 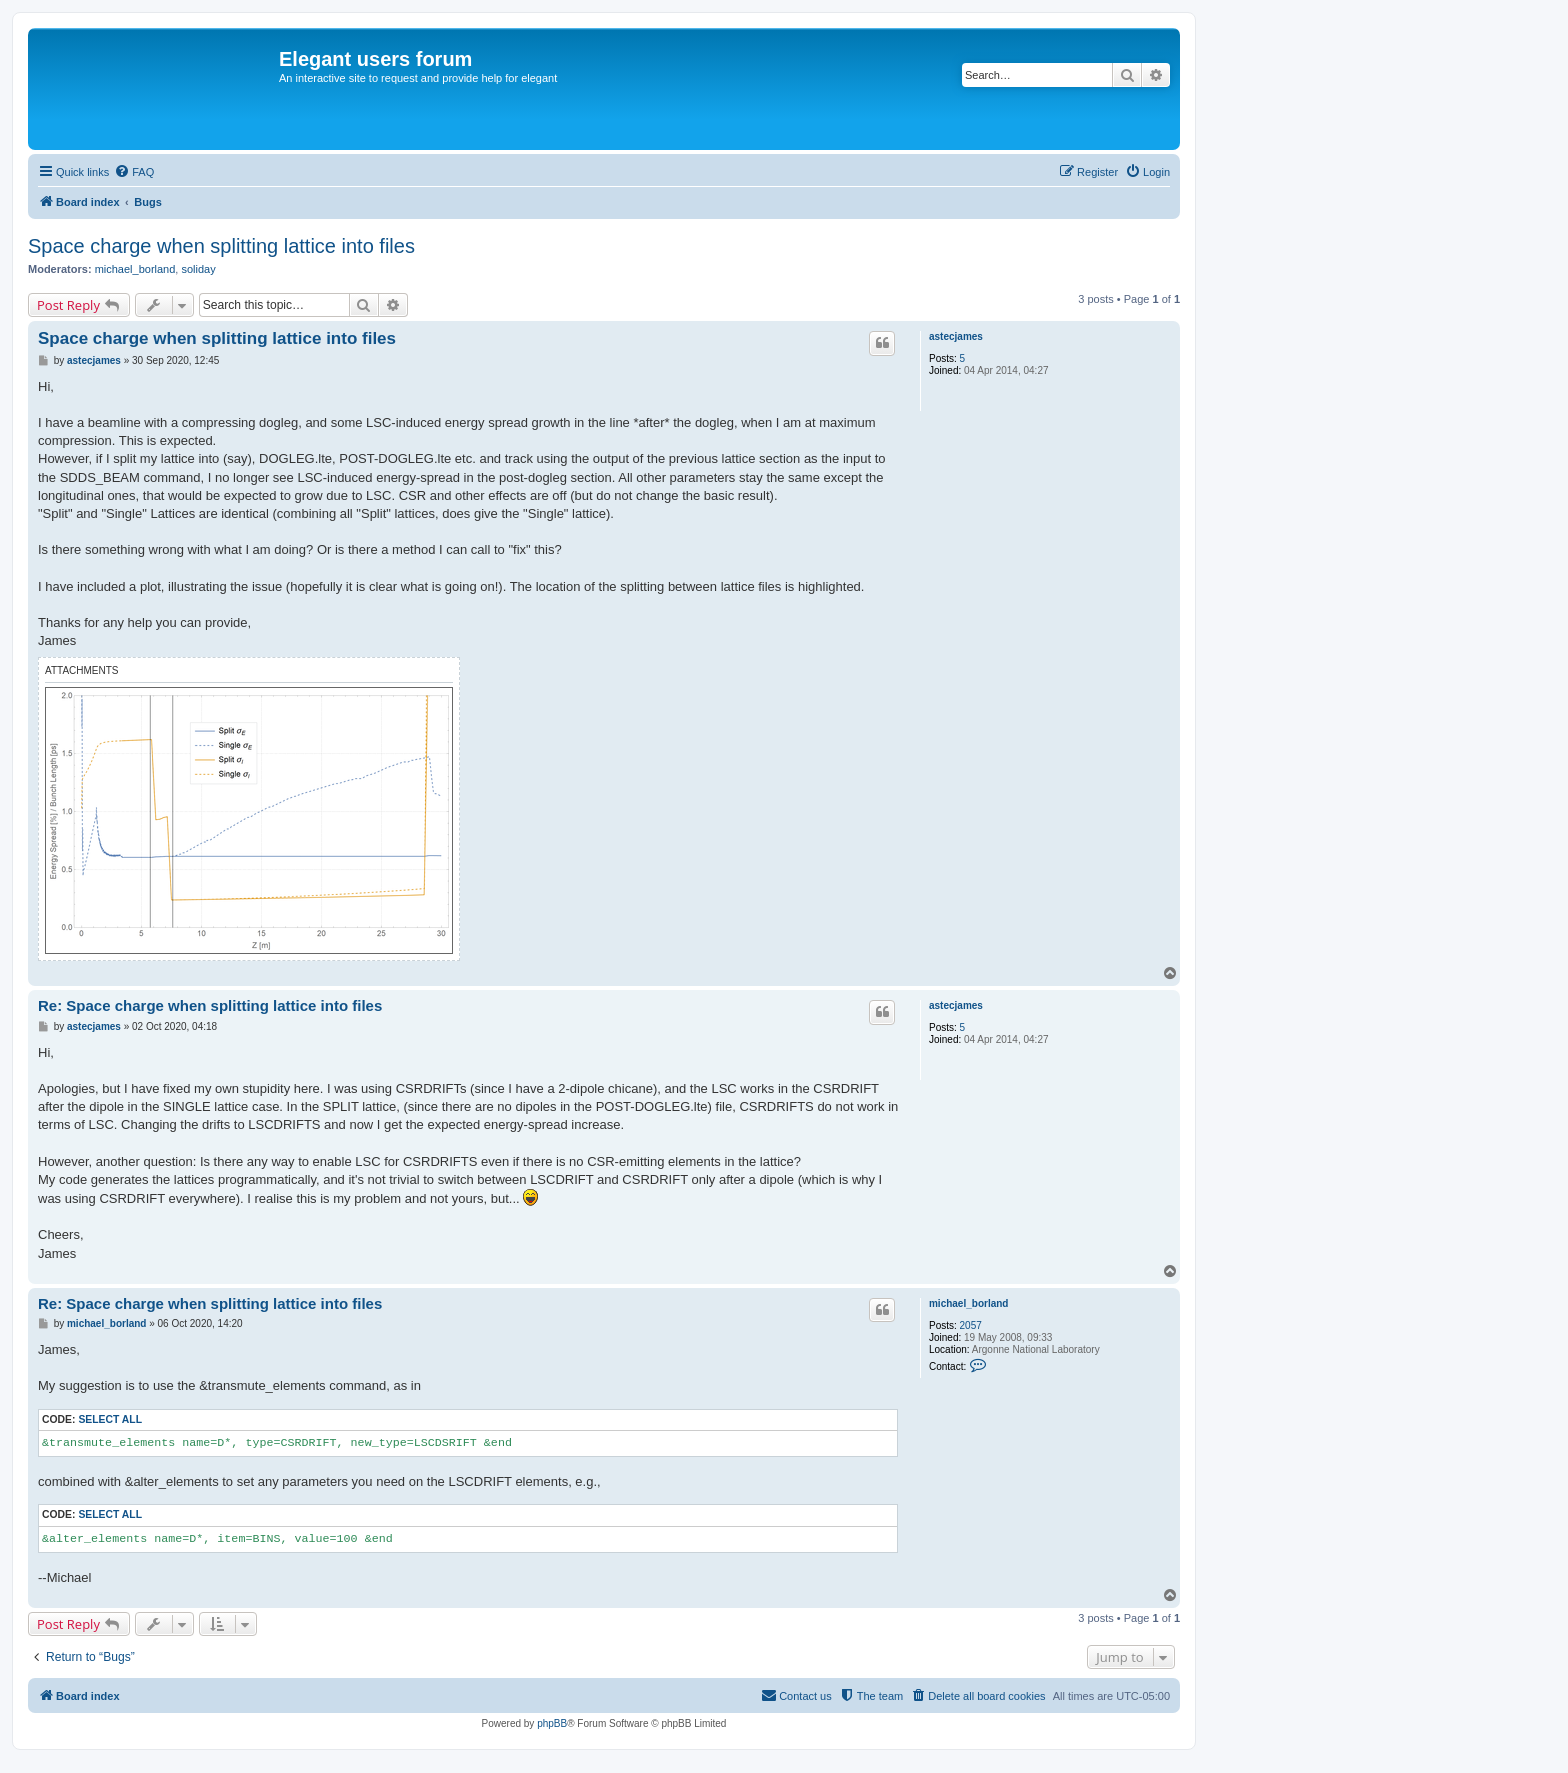 I want to click on astecjames, so click(x=956, y=336).